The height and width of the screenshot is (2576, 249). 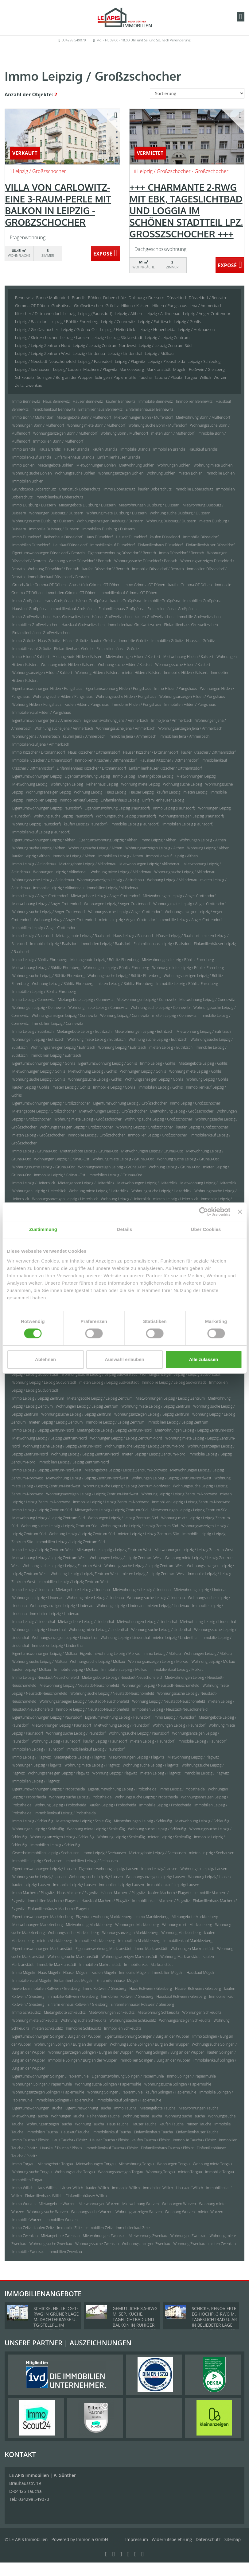 What do you see at coordinates (41, 712) in the screenshot?
I see `Immobilienkauf Hilden / Pungshaus` at bounding box center [41, 712].